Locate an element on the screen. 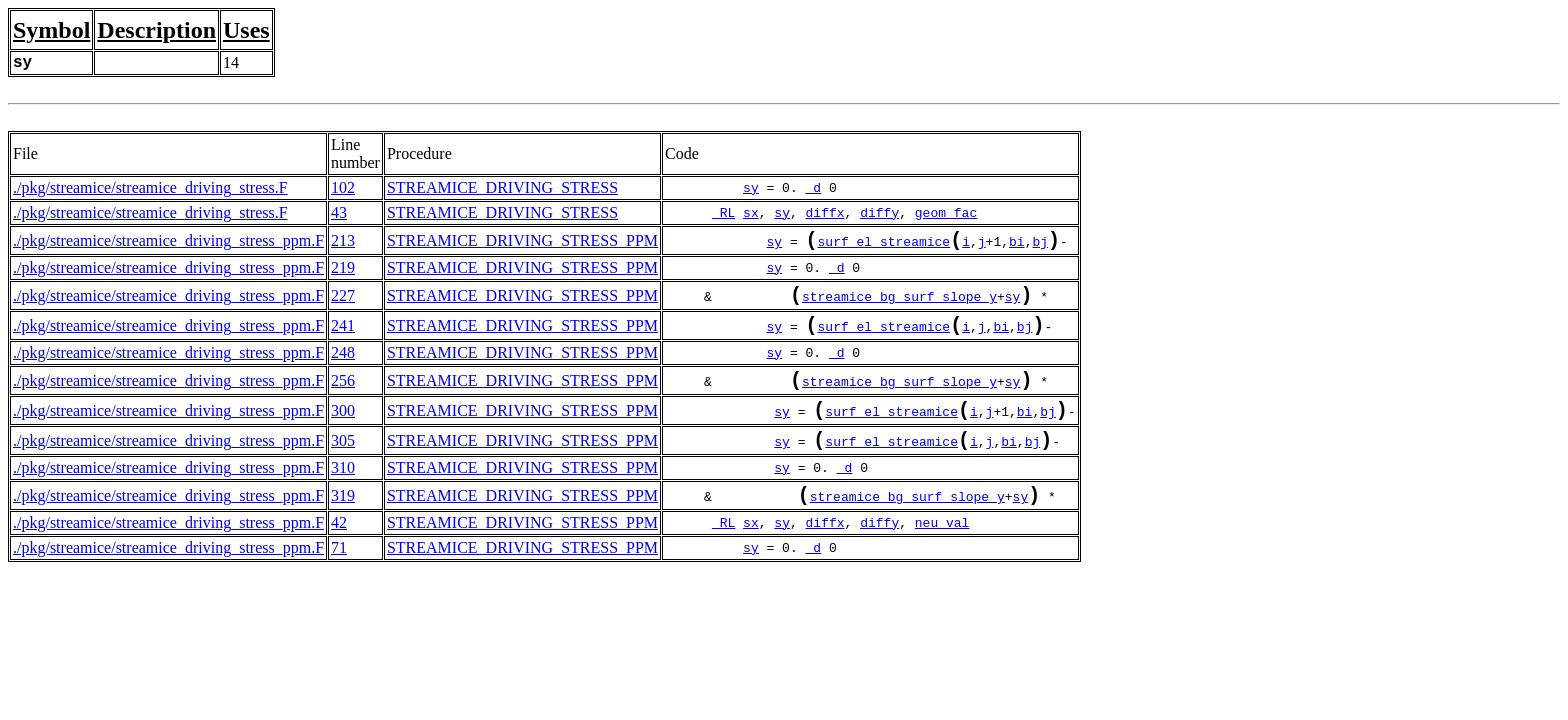  310 is located at coordinates (343, 491).